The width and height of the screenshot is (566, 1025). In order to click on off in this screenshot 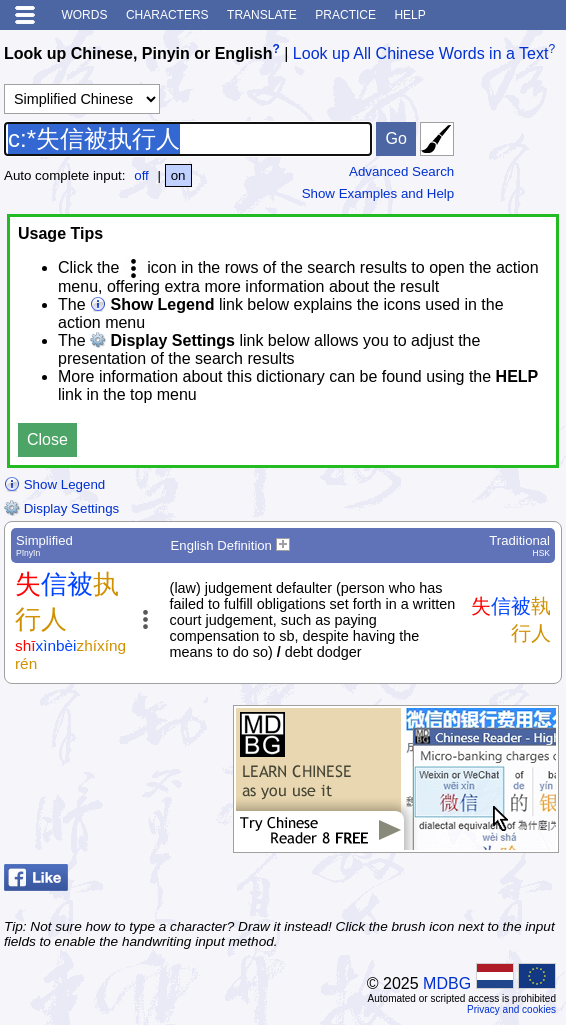, I will do `click(141, 175)`.